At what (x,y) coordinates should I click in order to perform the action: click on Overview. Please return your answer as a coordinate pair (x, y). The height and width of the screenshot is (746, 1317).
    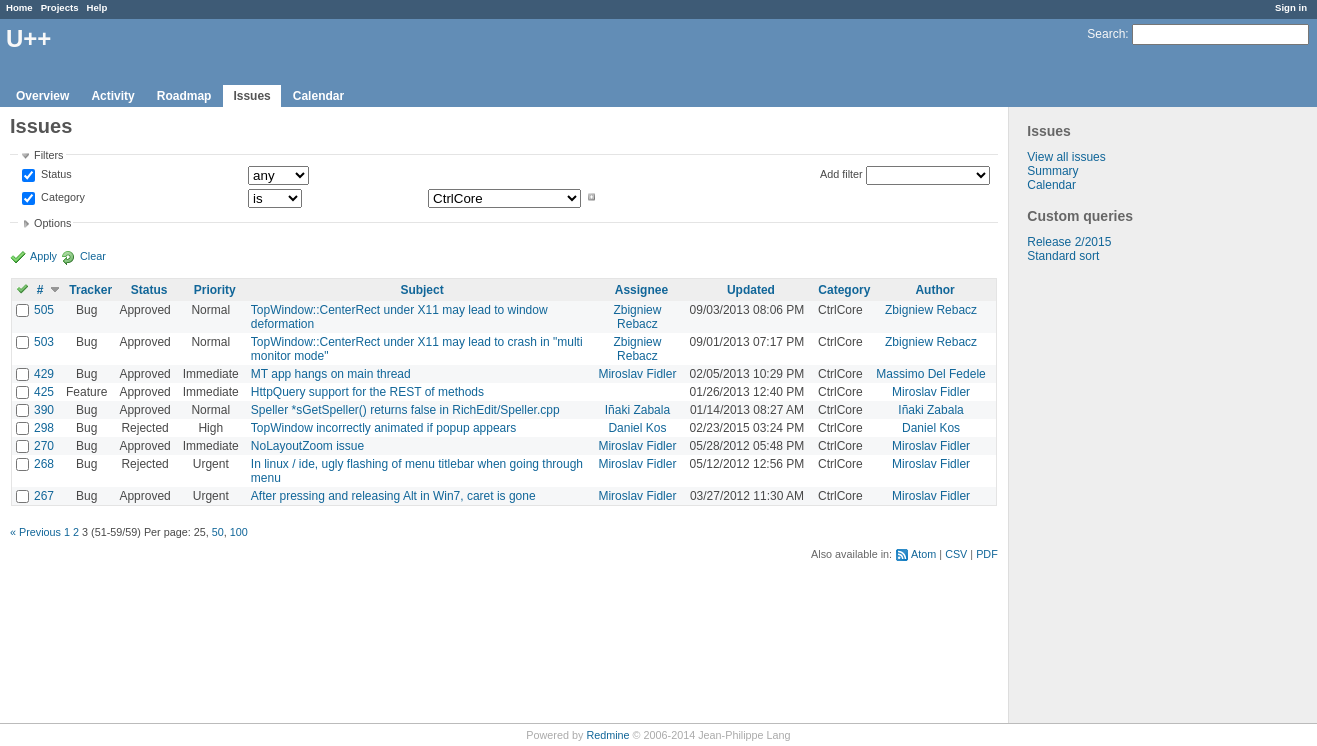
    Looking at the image, I should click on (42, 96).